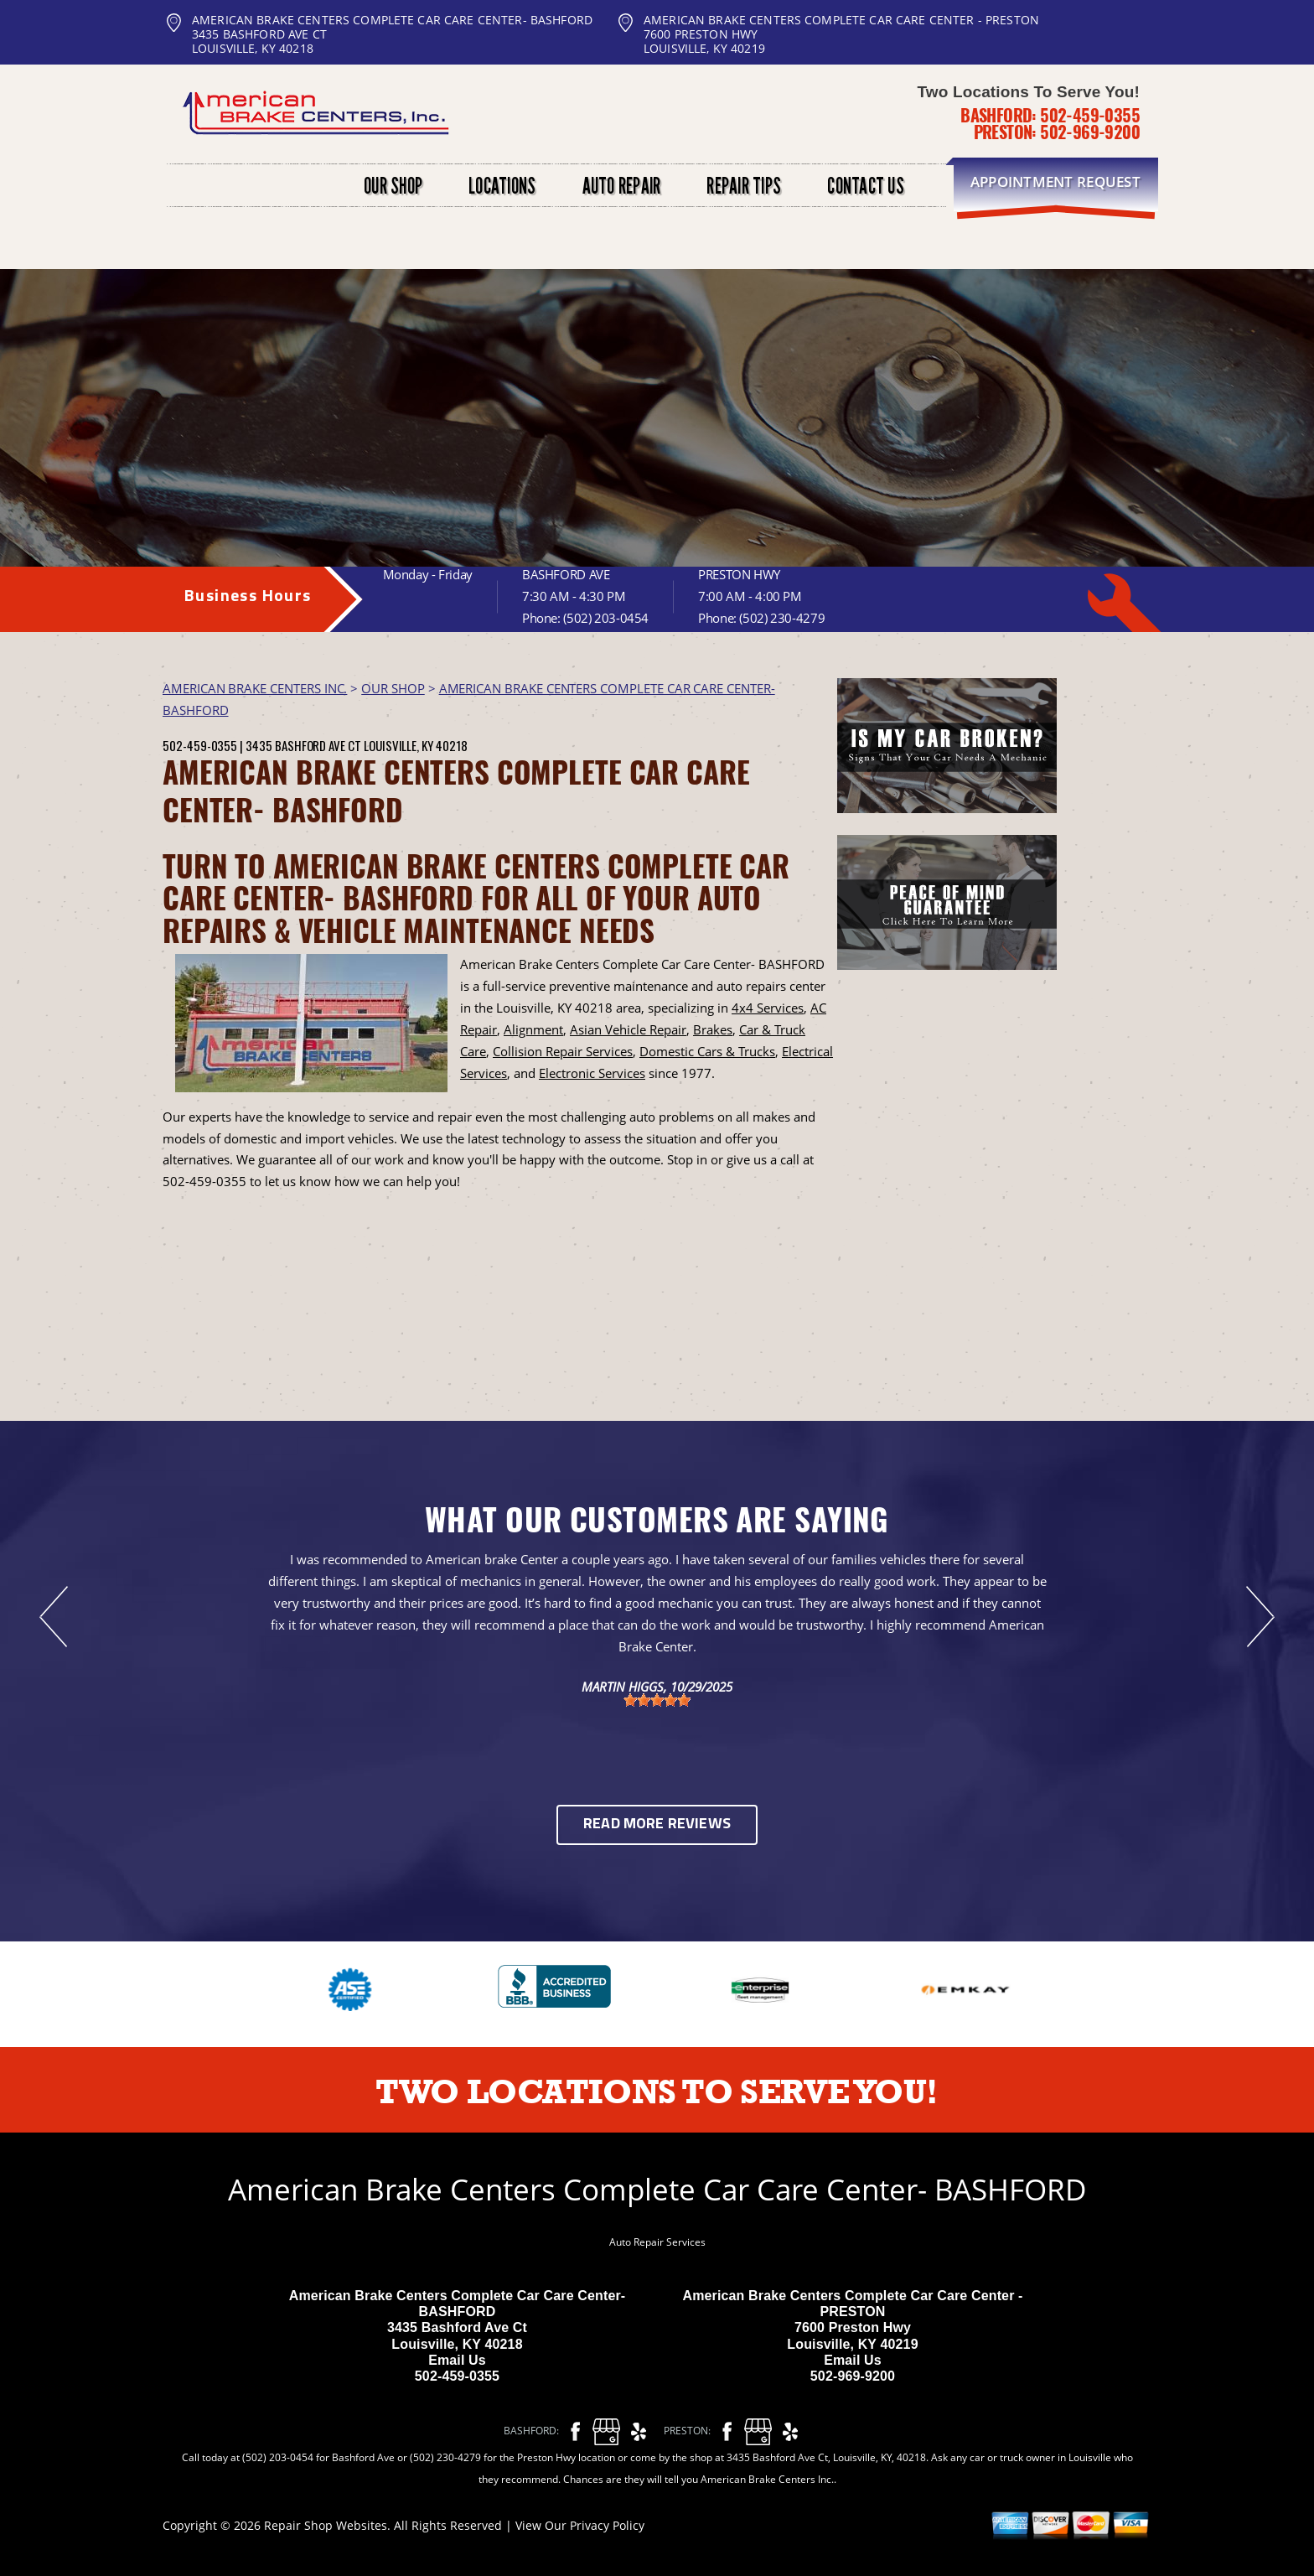 Image resolution: width=1314 pixels, height=2576 pixels. What do you see at coordinates (255, 688) in the screenshot?
I see `AMERICAN BRAKE CENTERS INC.` at bounding box center [255, 688].